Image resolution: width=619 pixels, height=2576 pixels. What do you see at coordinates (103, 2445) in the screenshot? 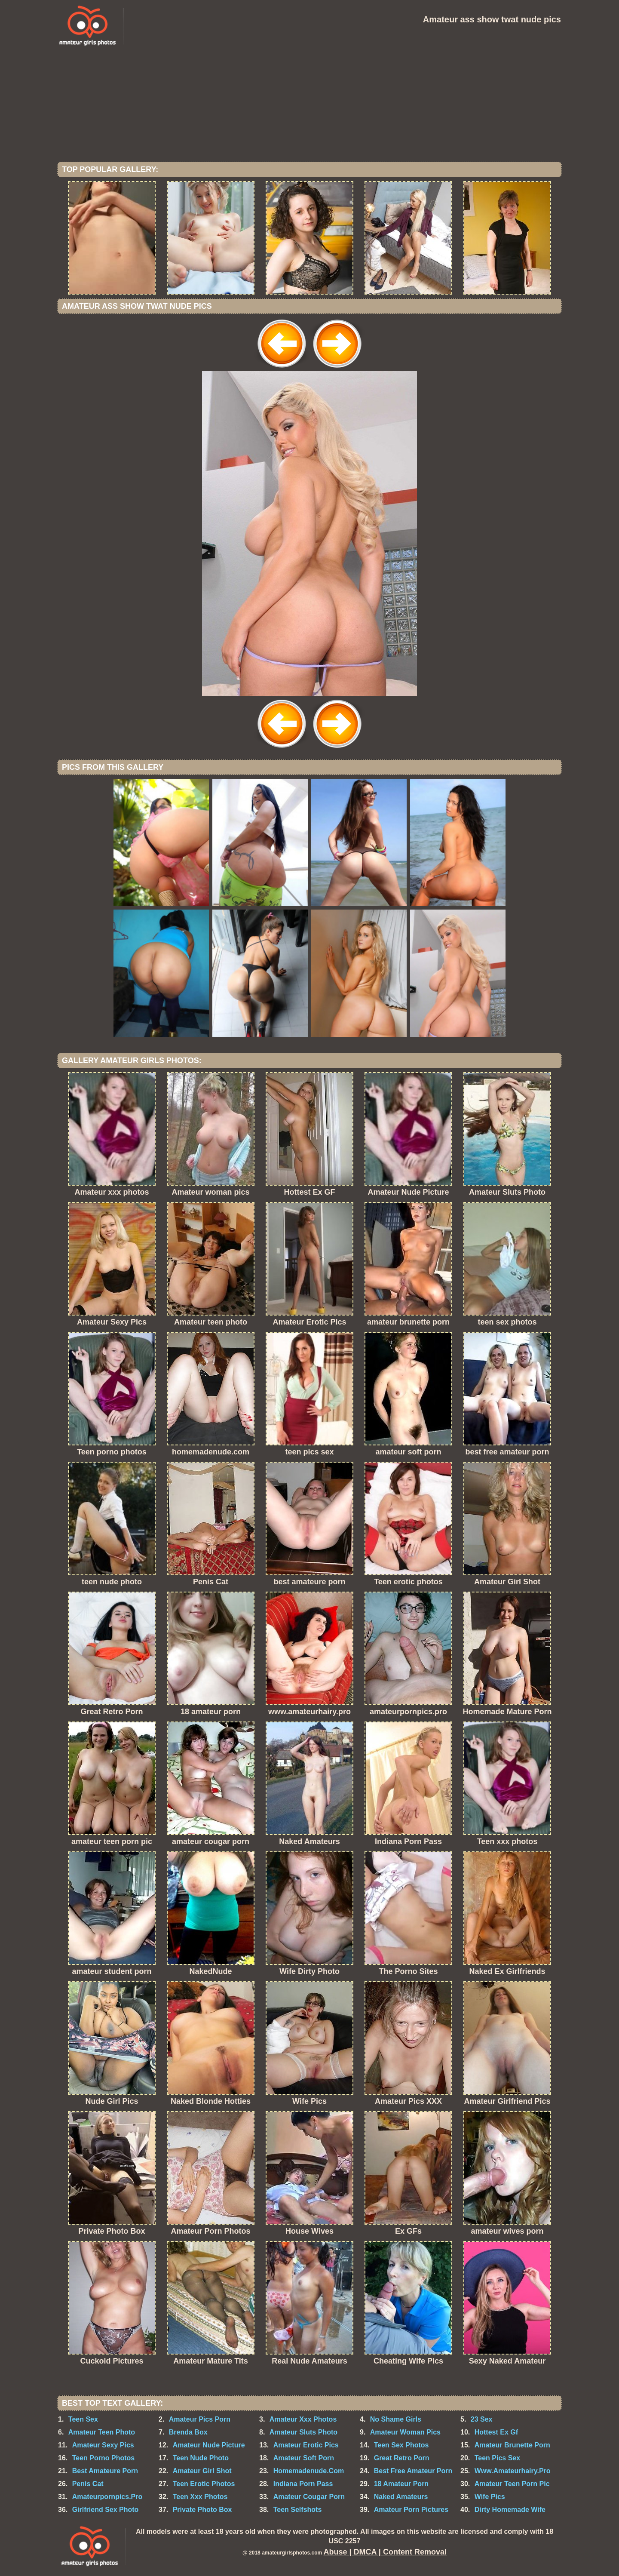
I see `Amateur Sexy Pics` at bounding box center [103, 2445].